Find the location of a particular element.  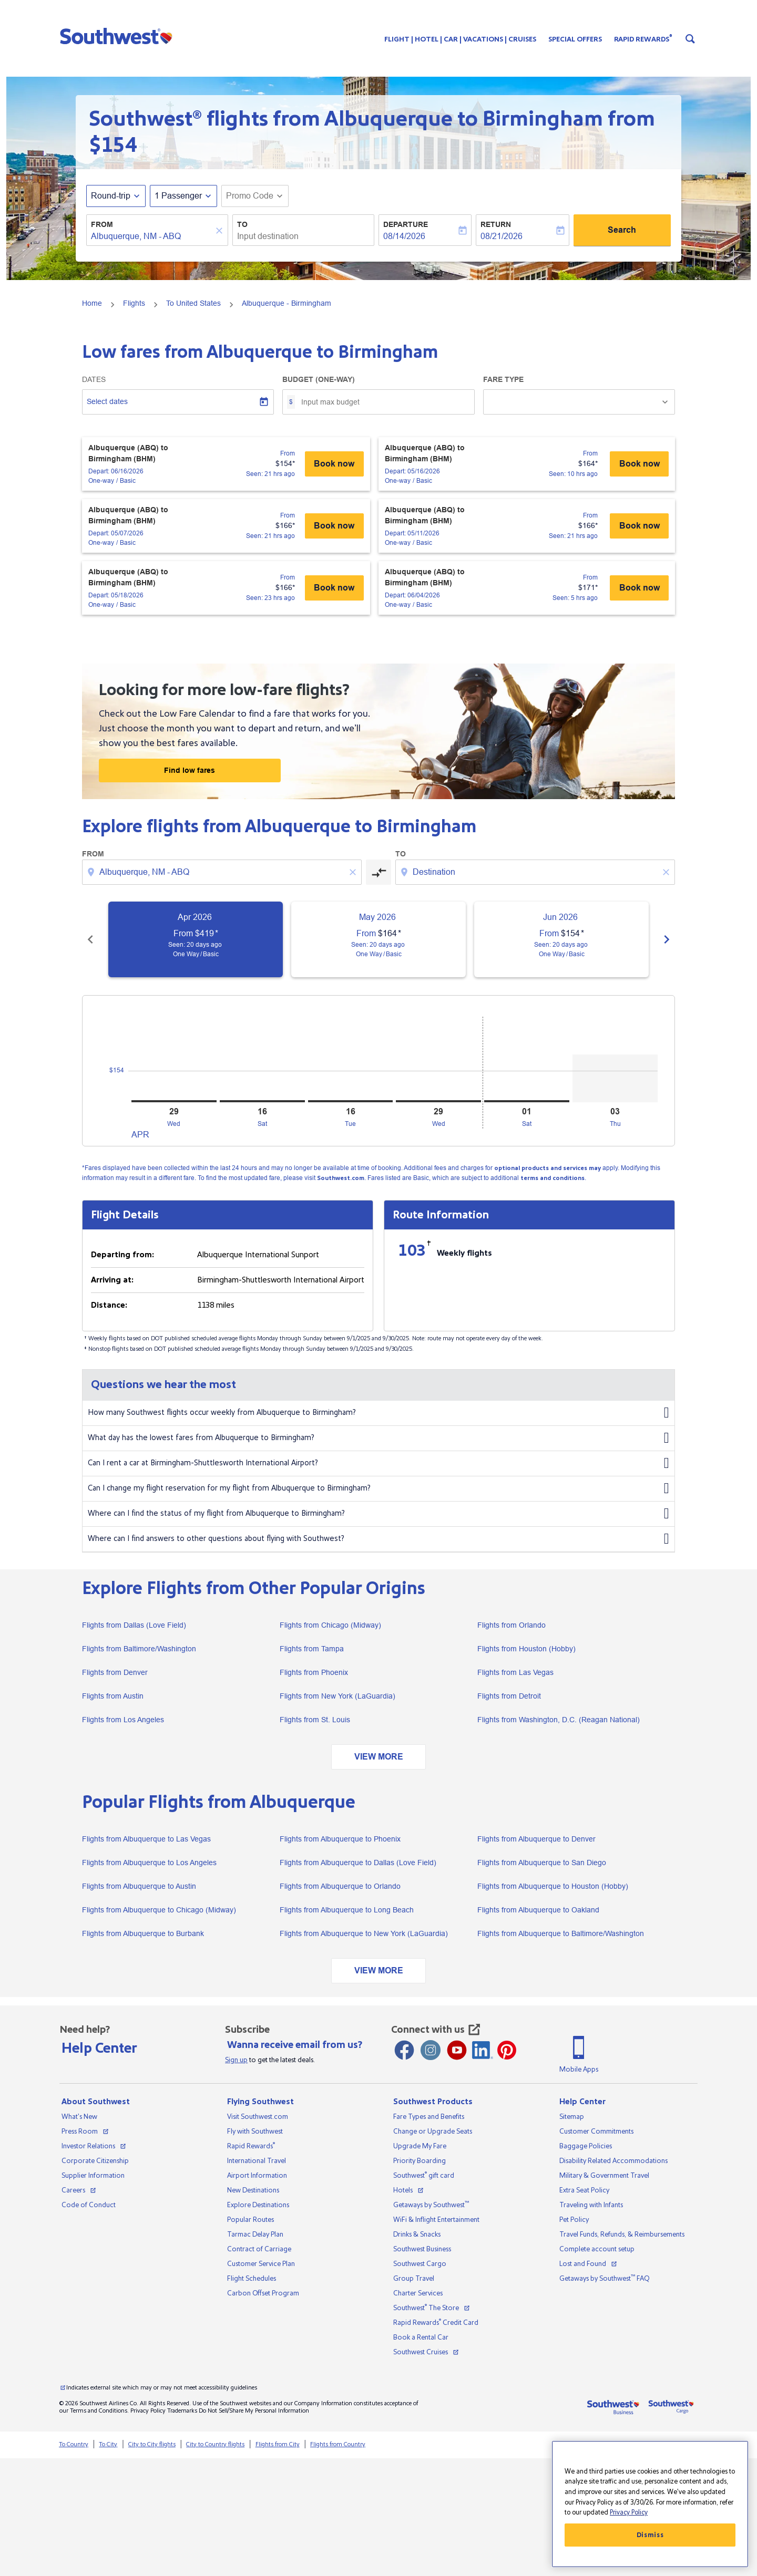

From is located at coordinates (102, 224).